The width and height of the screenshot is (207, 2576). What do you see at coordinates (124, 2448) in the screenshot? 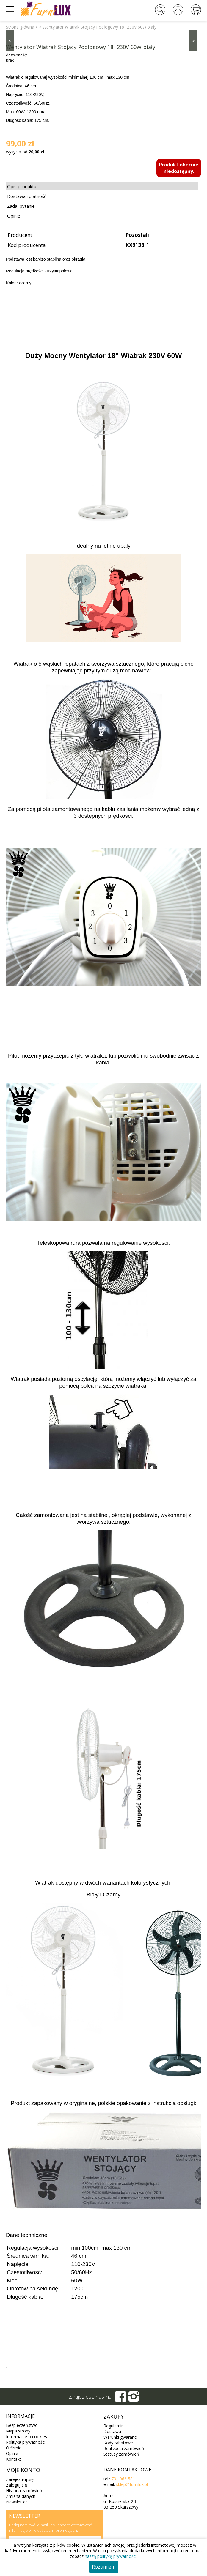
I see `Realizacja zamówień` at bounding box center [124, 2448].